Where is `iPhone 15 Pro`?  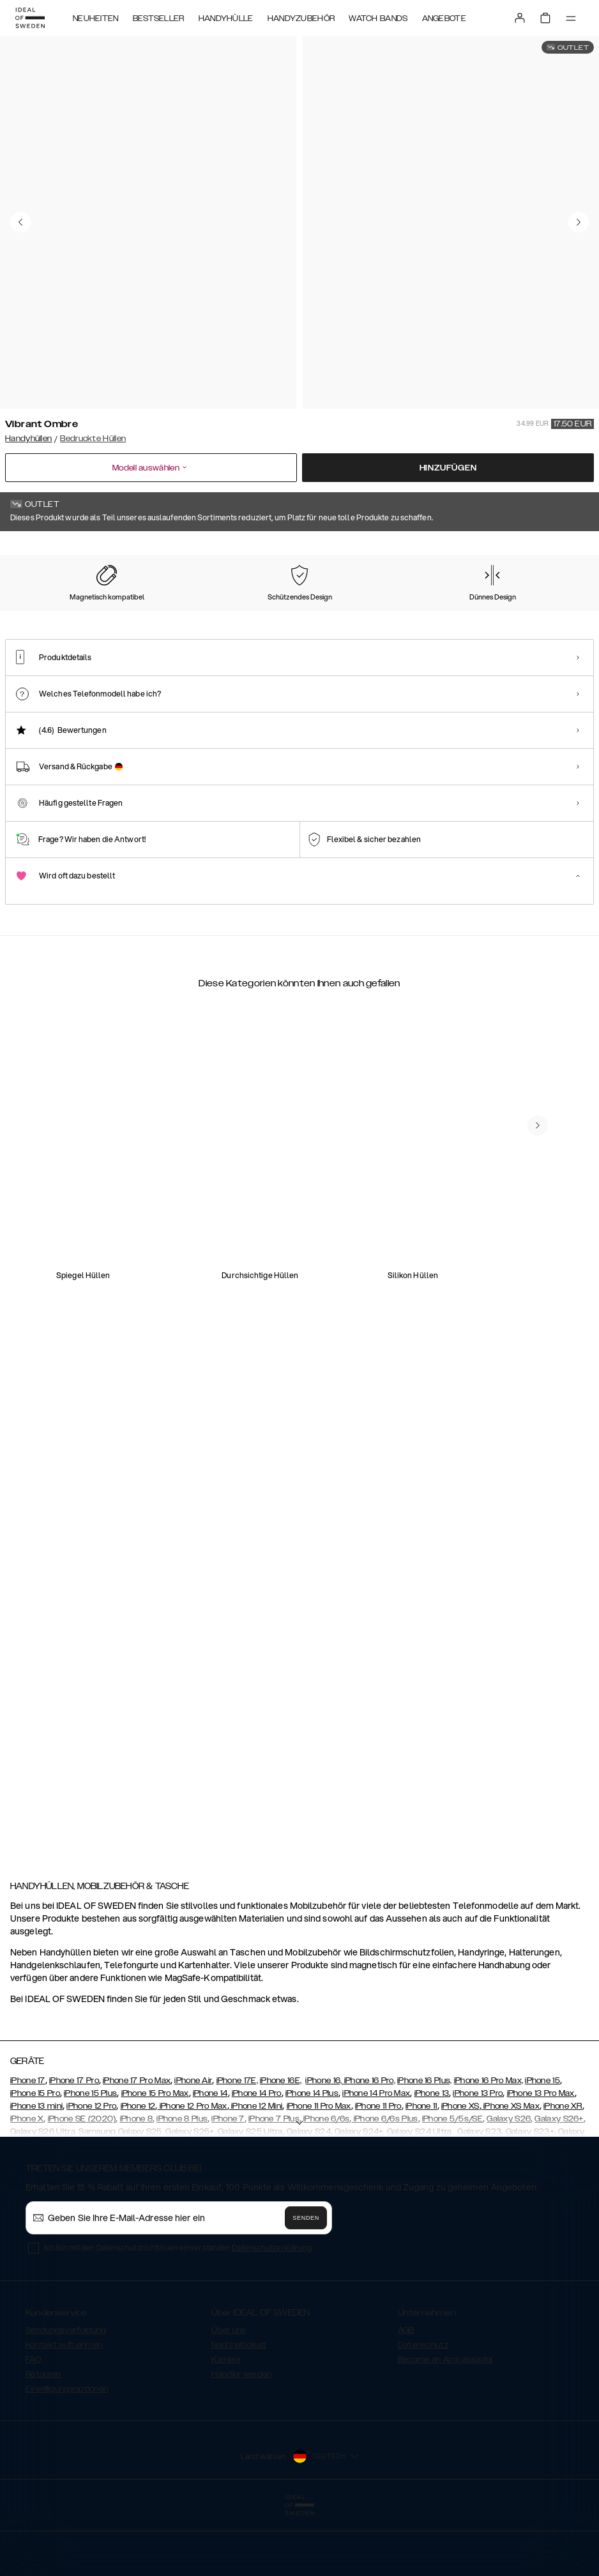
iPhone 15 Pro is located at coordinates (35, 2154).